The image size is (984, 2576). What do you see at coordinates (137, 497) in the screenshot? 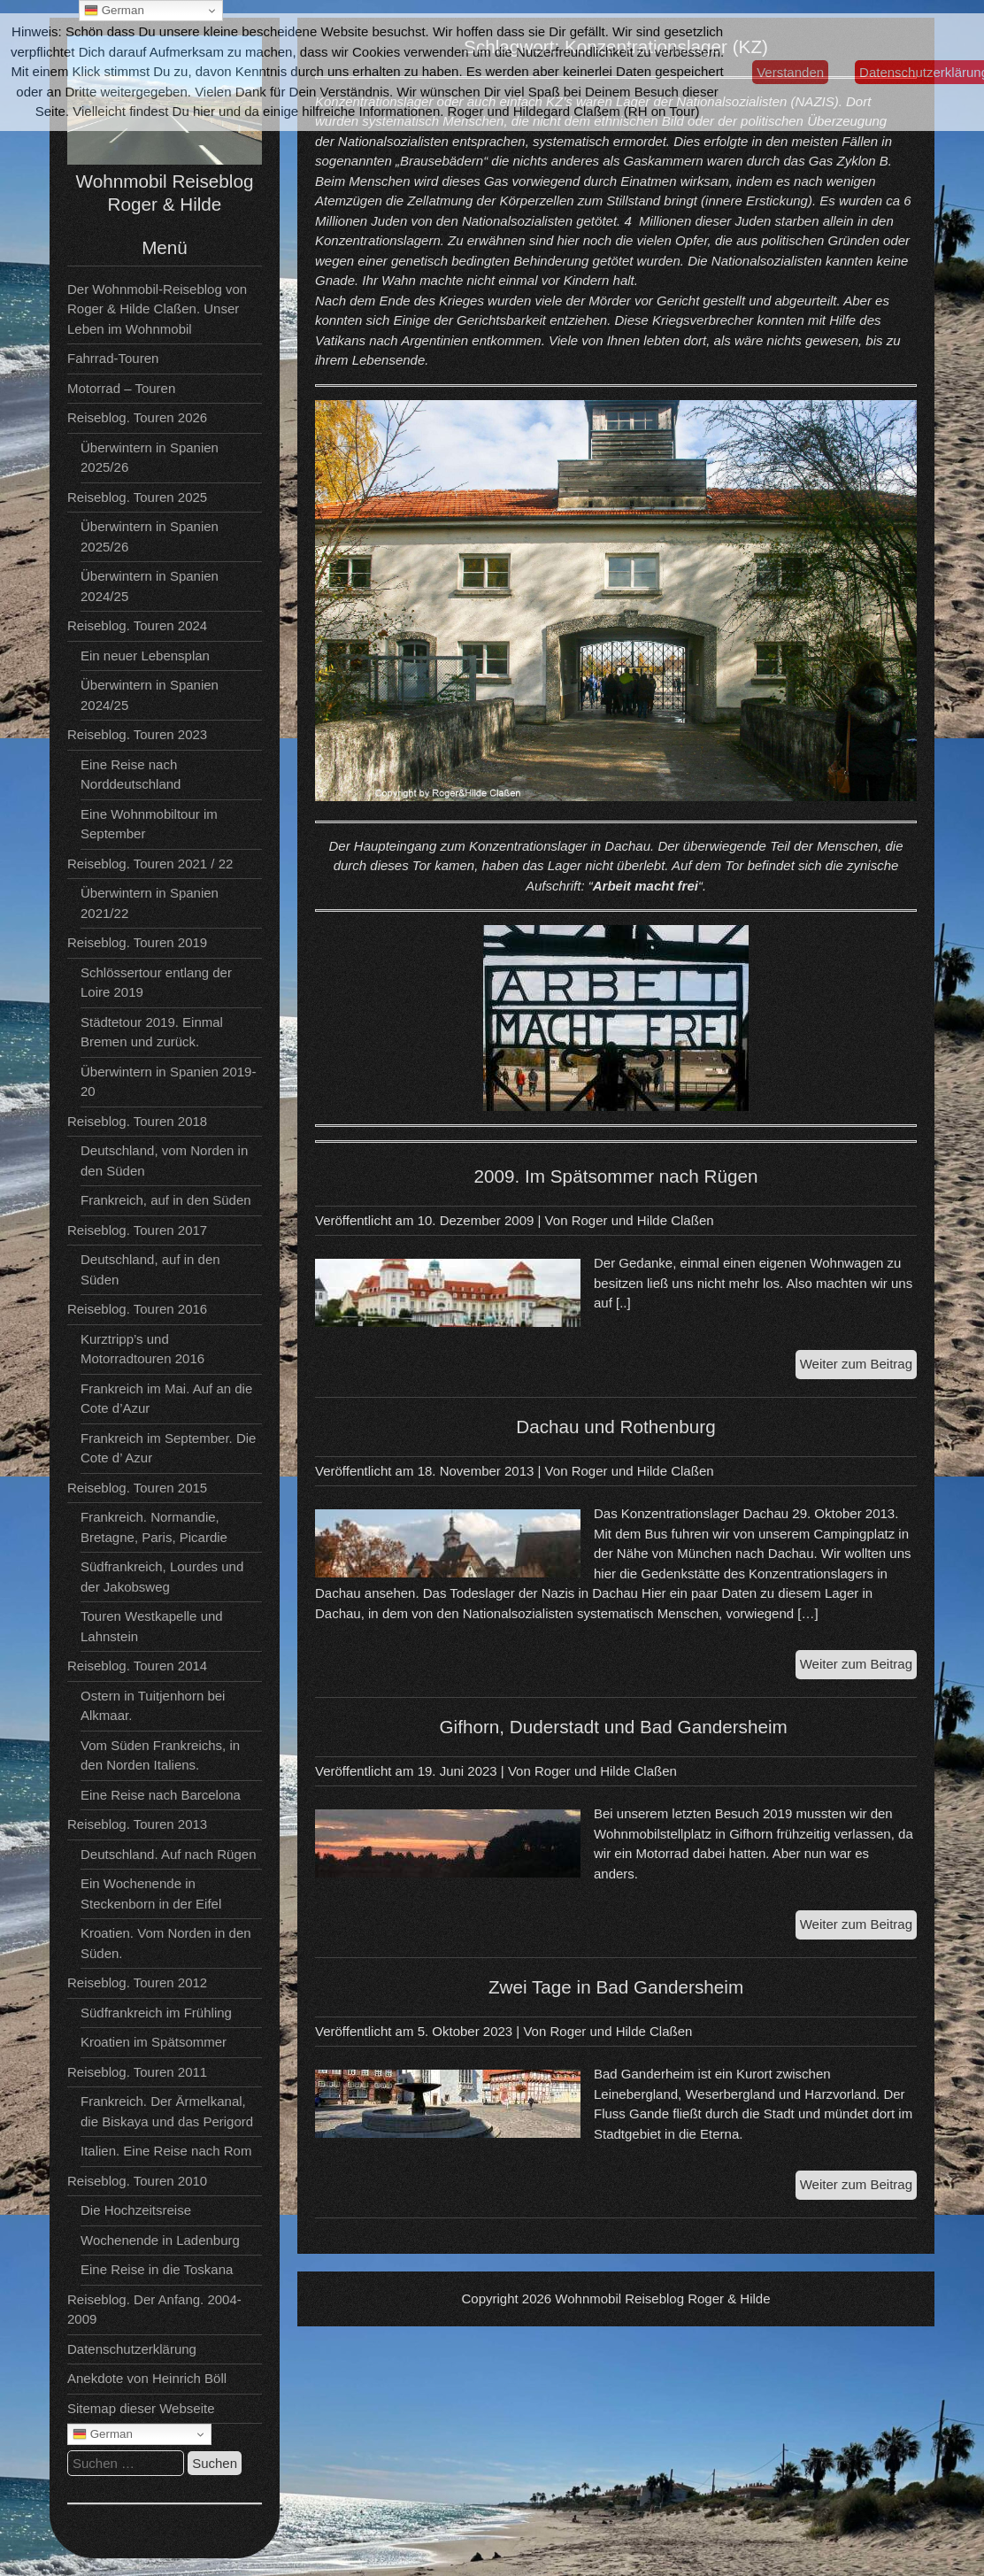
I see `Reiseblog. Touren 2025` at bounding box center [137, 497].